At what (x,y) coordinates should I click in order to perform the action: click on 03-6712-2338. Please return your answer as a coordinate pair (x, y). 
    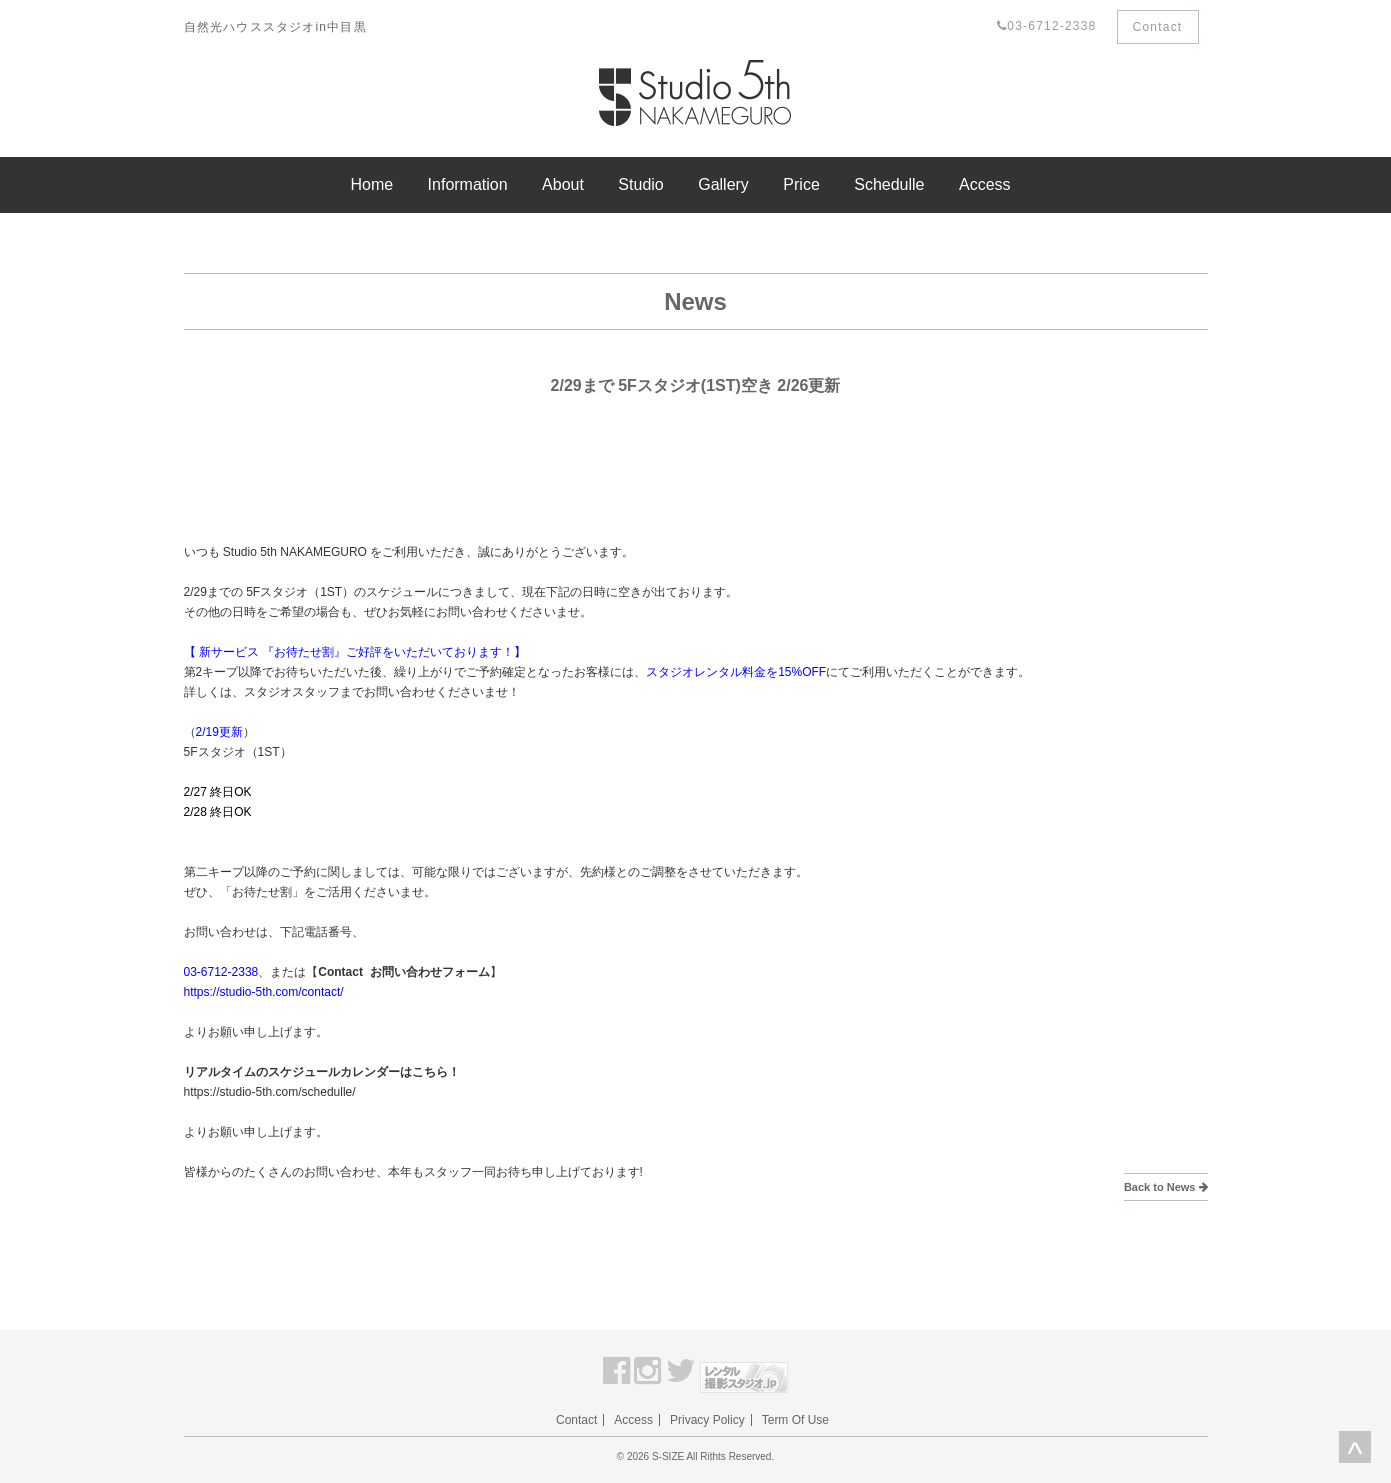
    Looking at the image, I should click on (1046, 26).